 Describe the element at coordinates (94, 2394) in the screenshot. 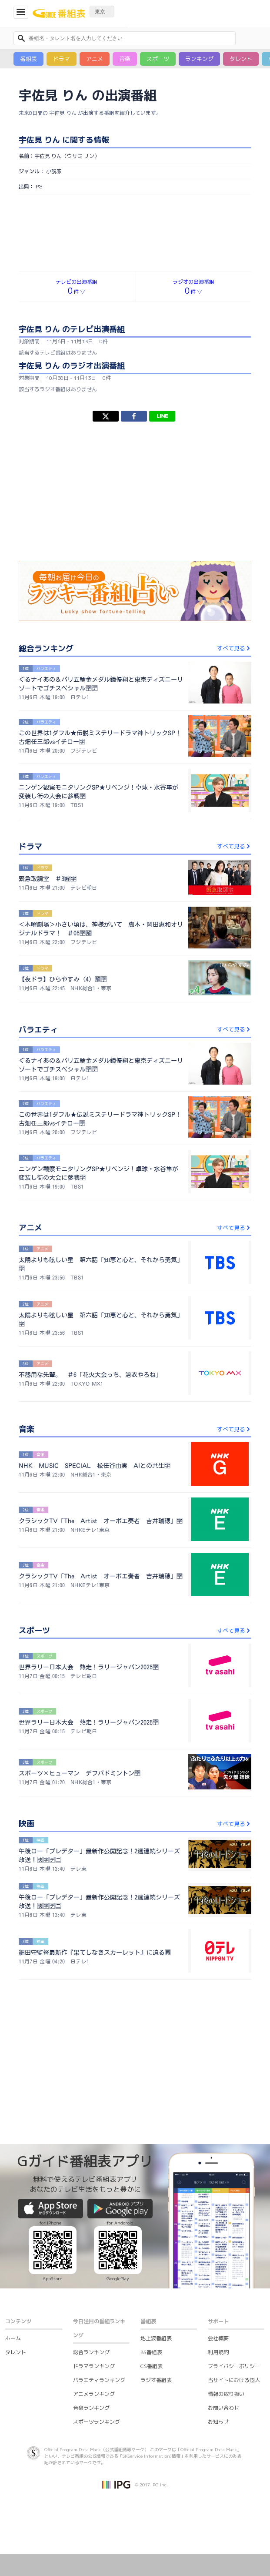

I see `アニメランキング` at that location.